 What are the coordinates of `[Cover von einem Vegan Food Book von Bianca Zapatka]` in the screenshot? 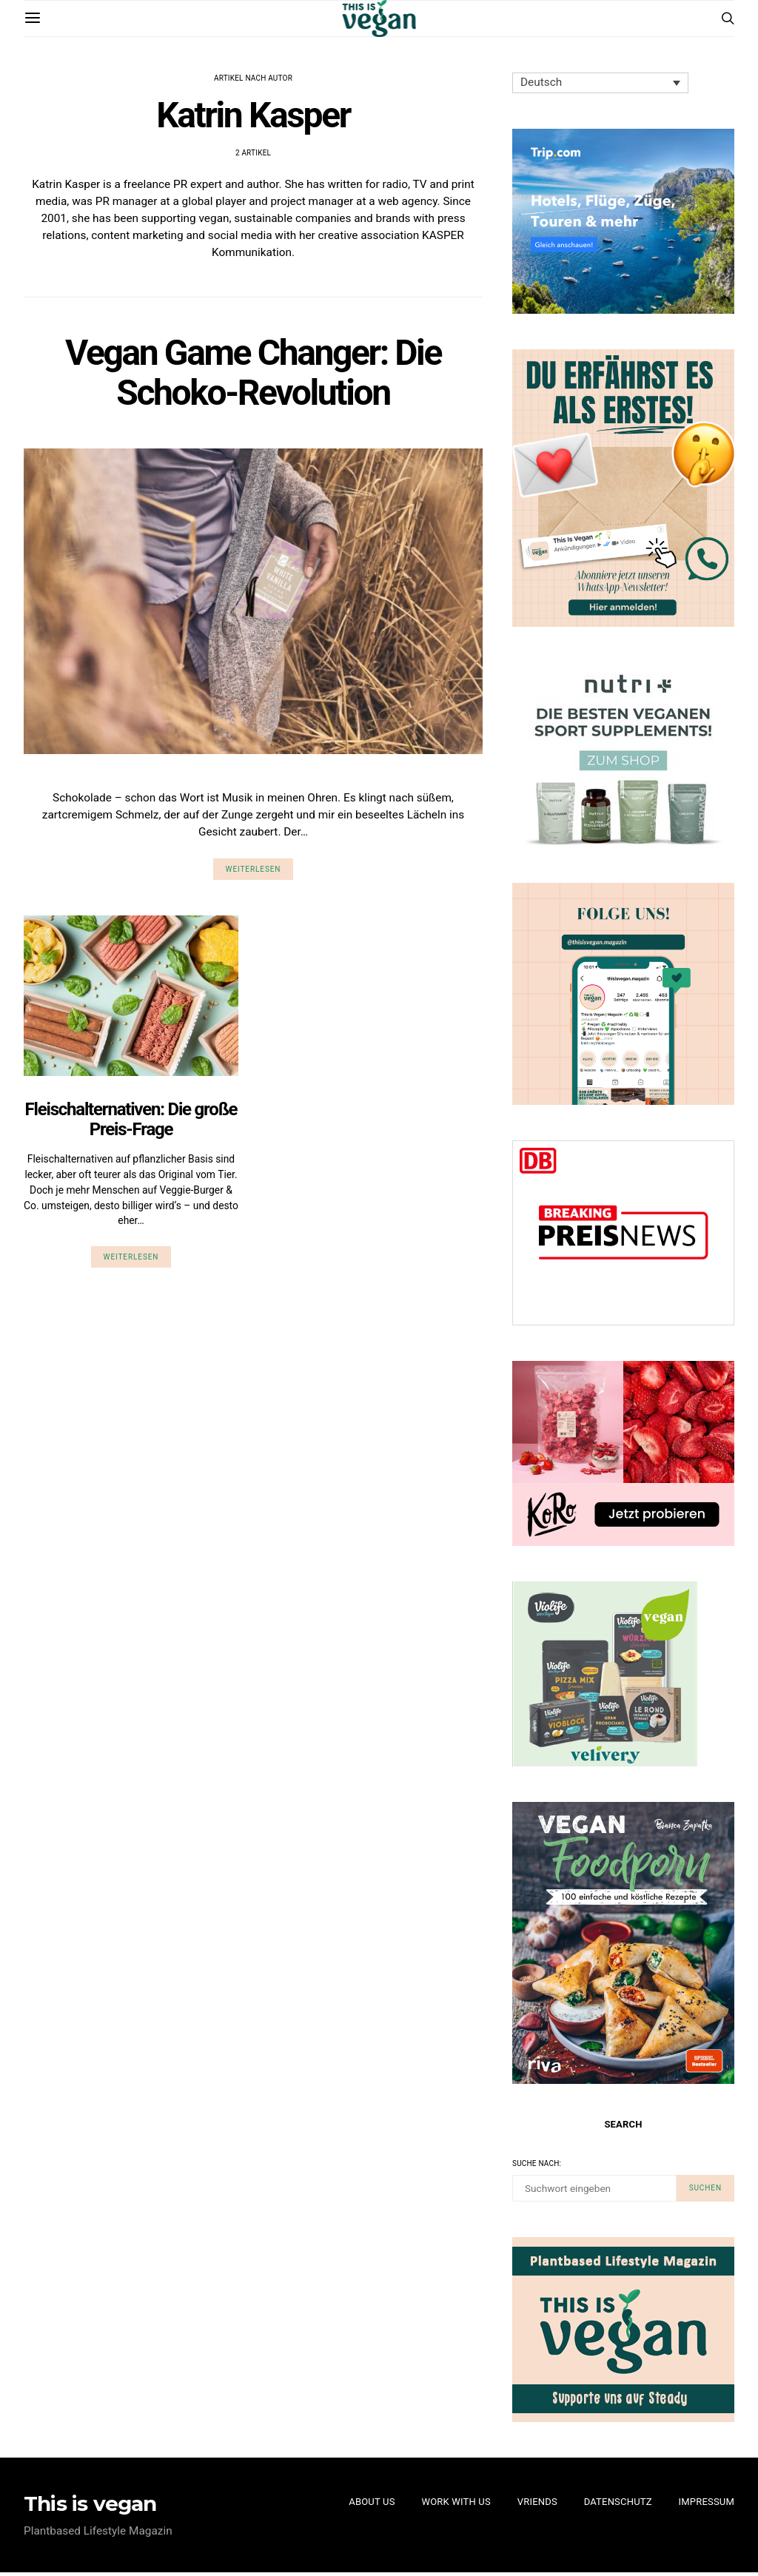 It's located at (623, 1943).